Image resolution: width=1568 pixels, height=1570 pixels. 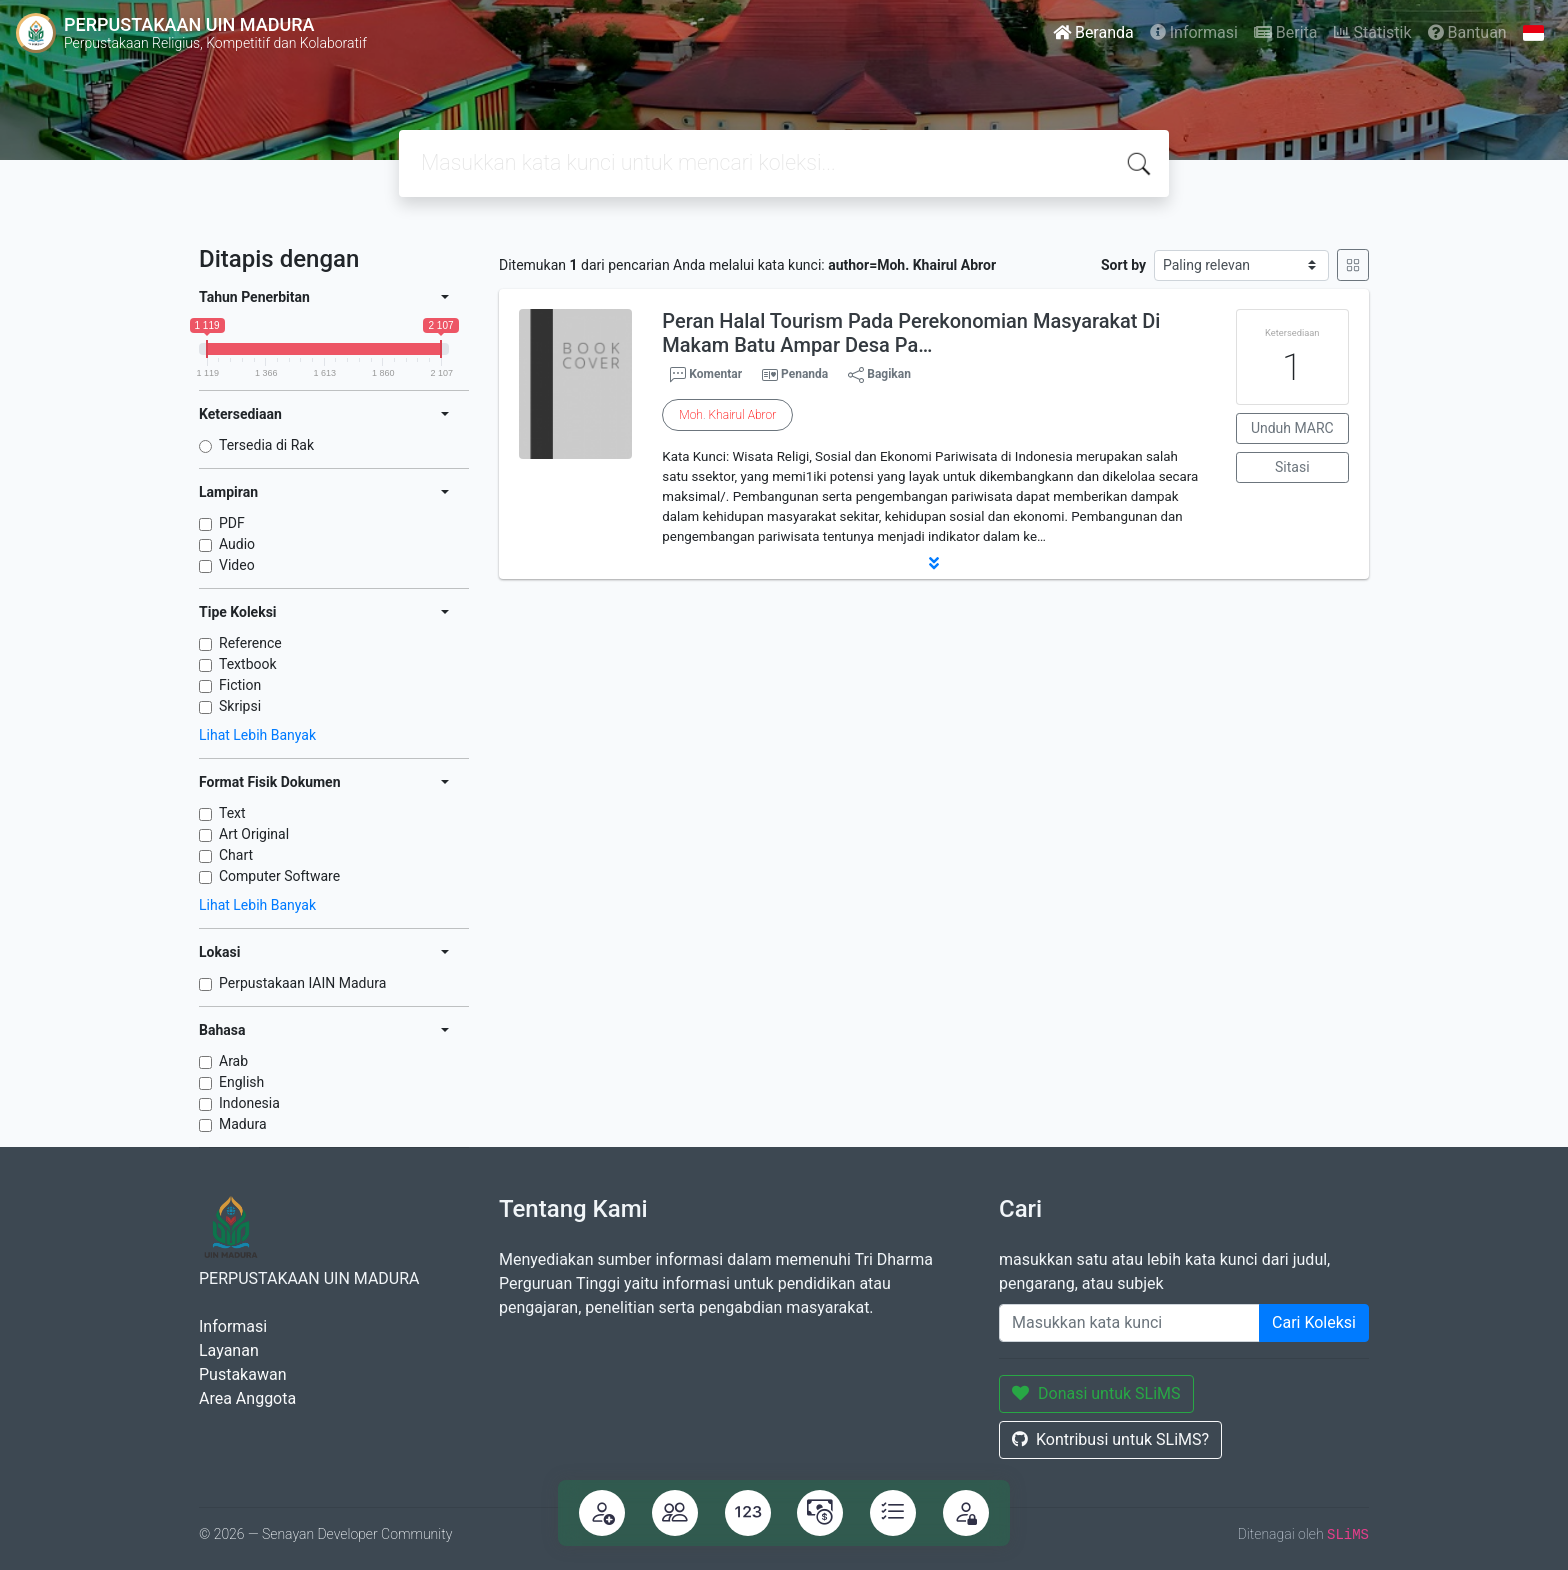 I want to click on Indonesia, so click(x=249, y=1103).